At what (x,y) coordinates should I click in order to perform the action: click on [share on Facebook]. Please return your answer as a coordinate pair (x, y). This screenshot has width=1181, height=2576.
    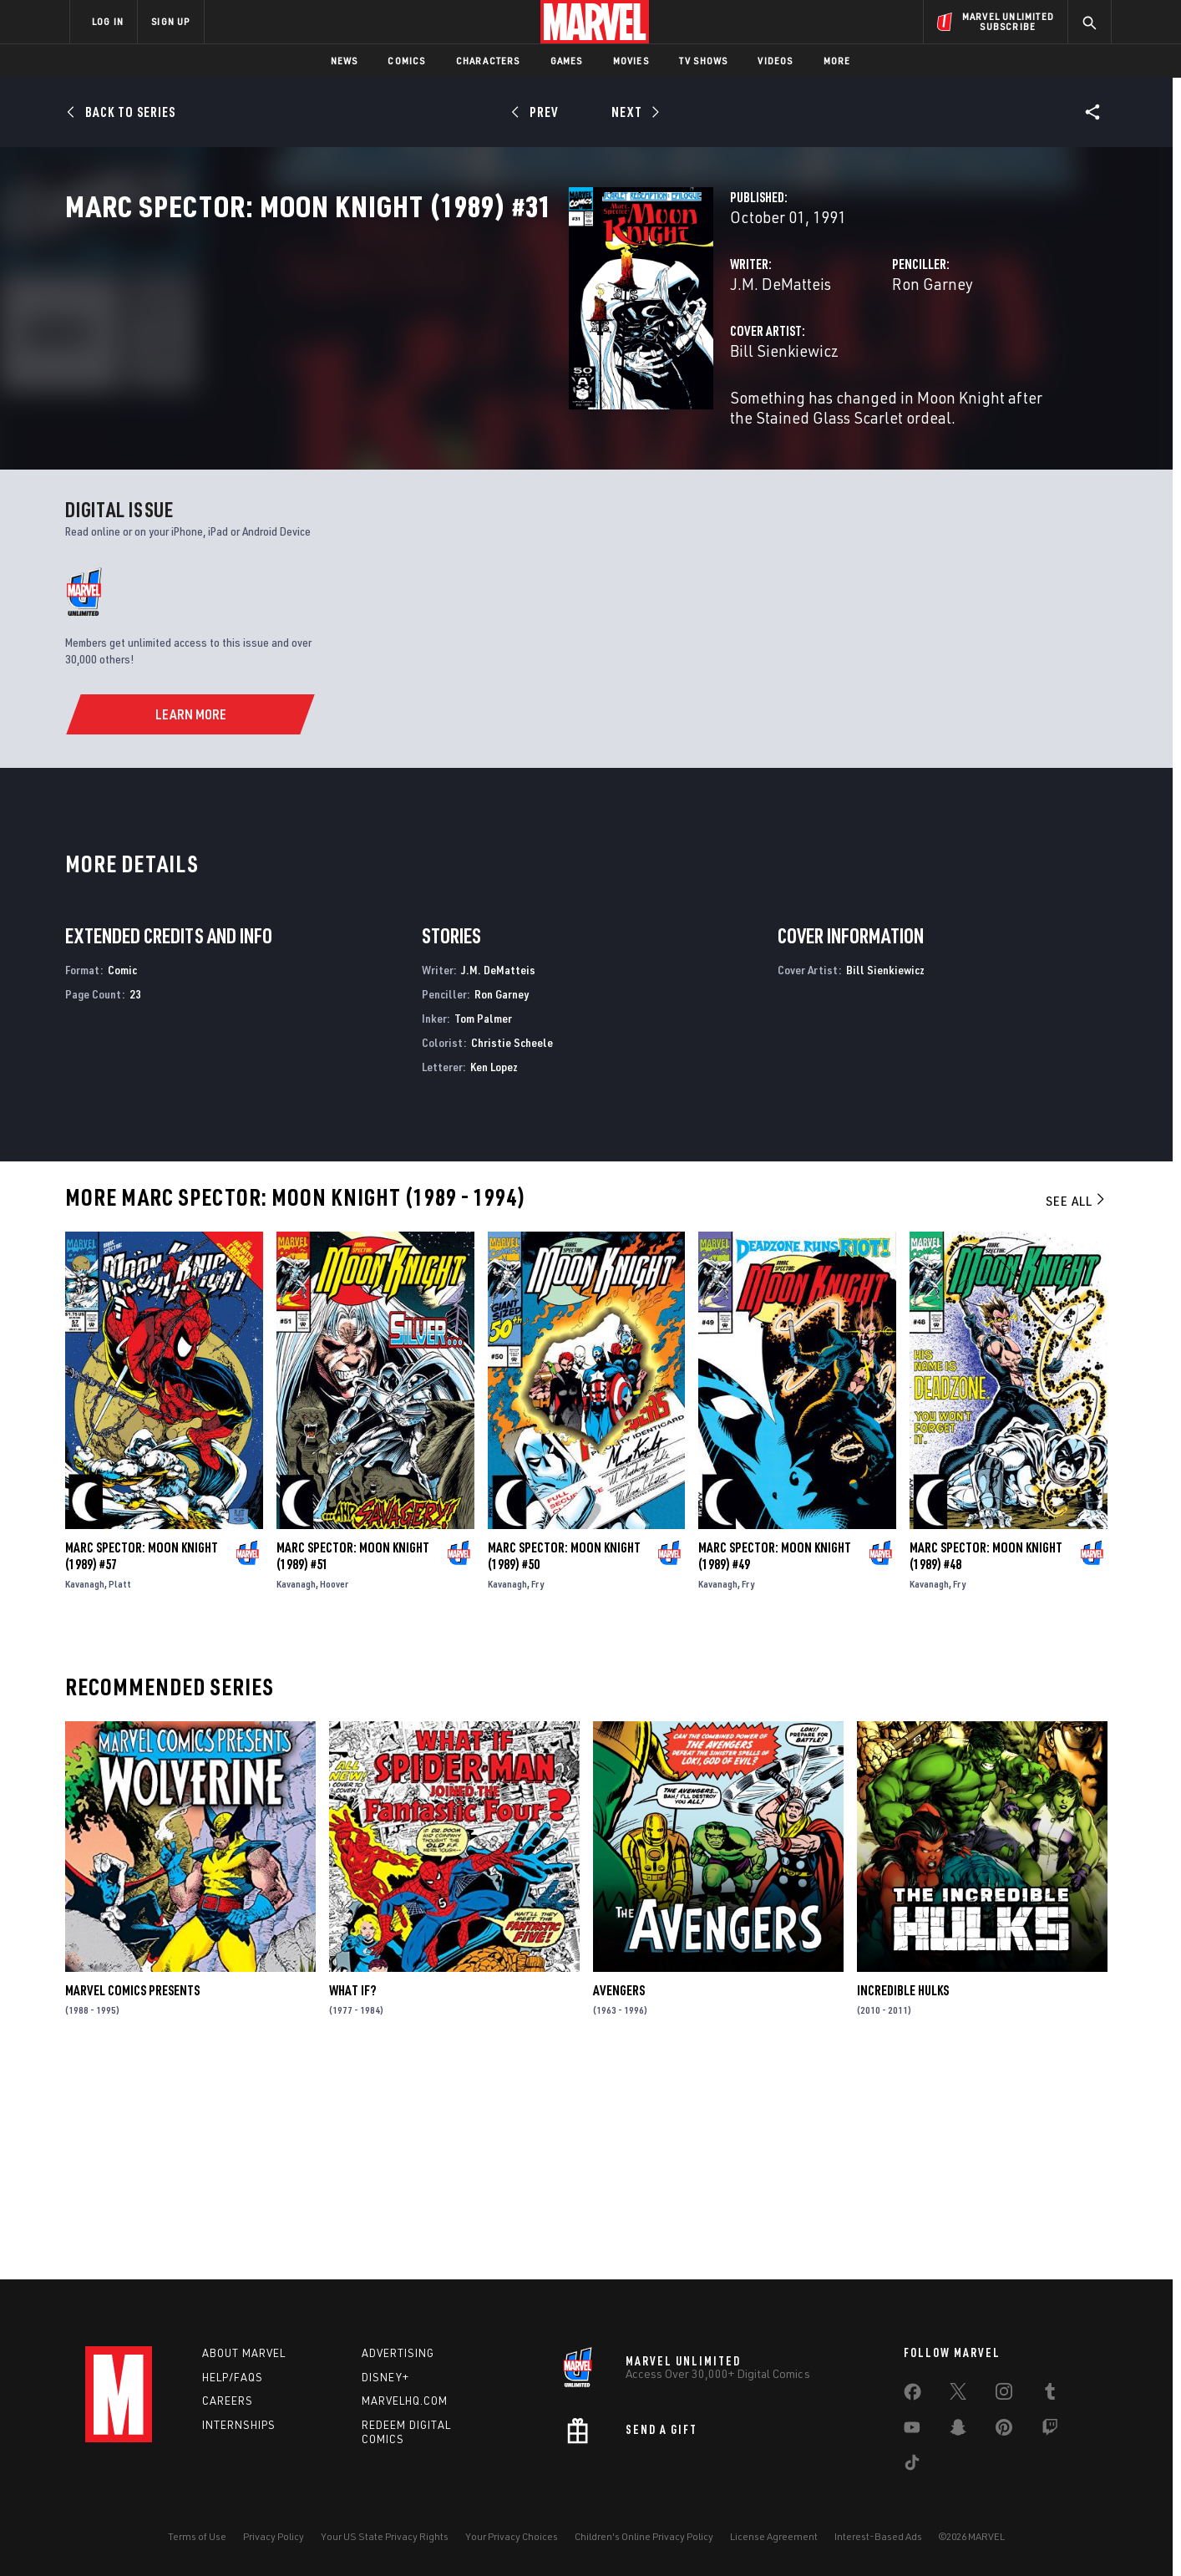
    Looking at the image, I should click on (912, 2395).